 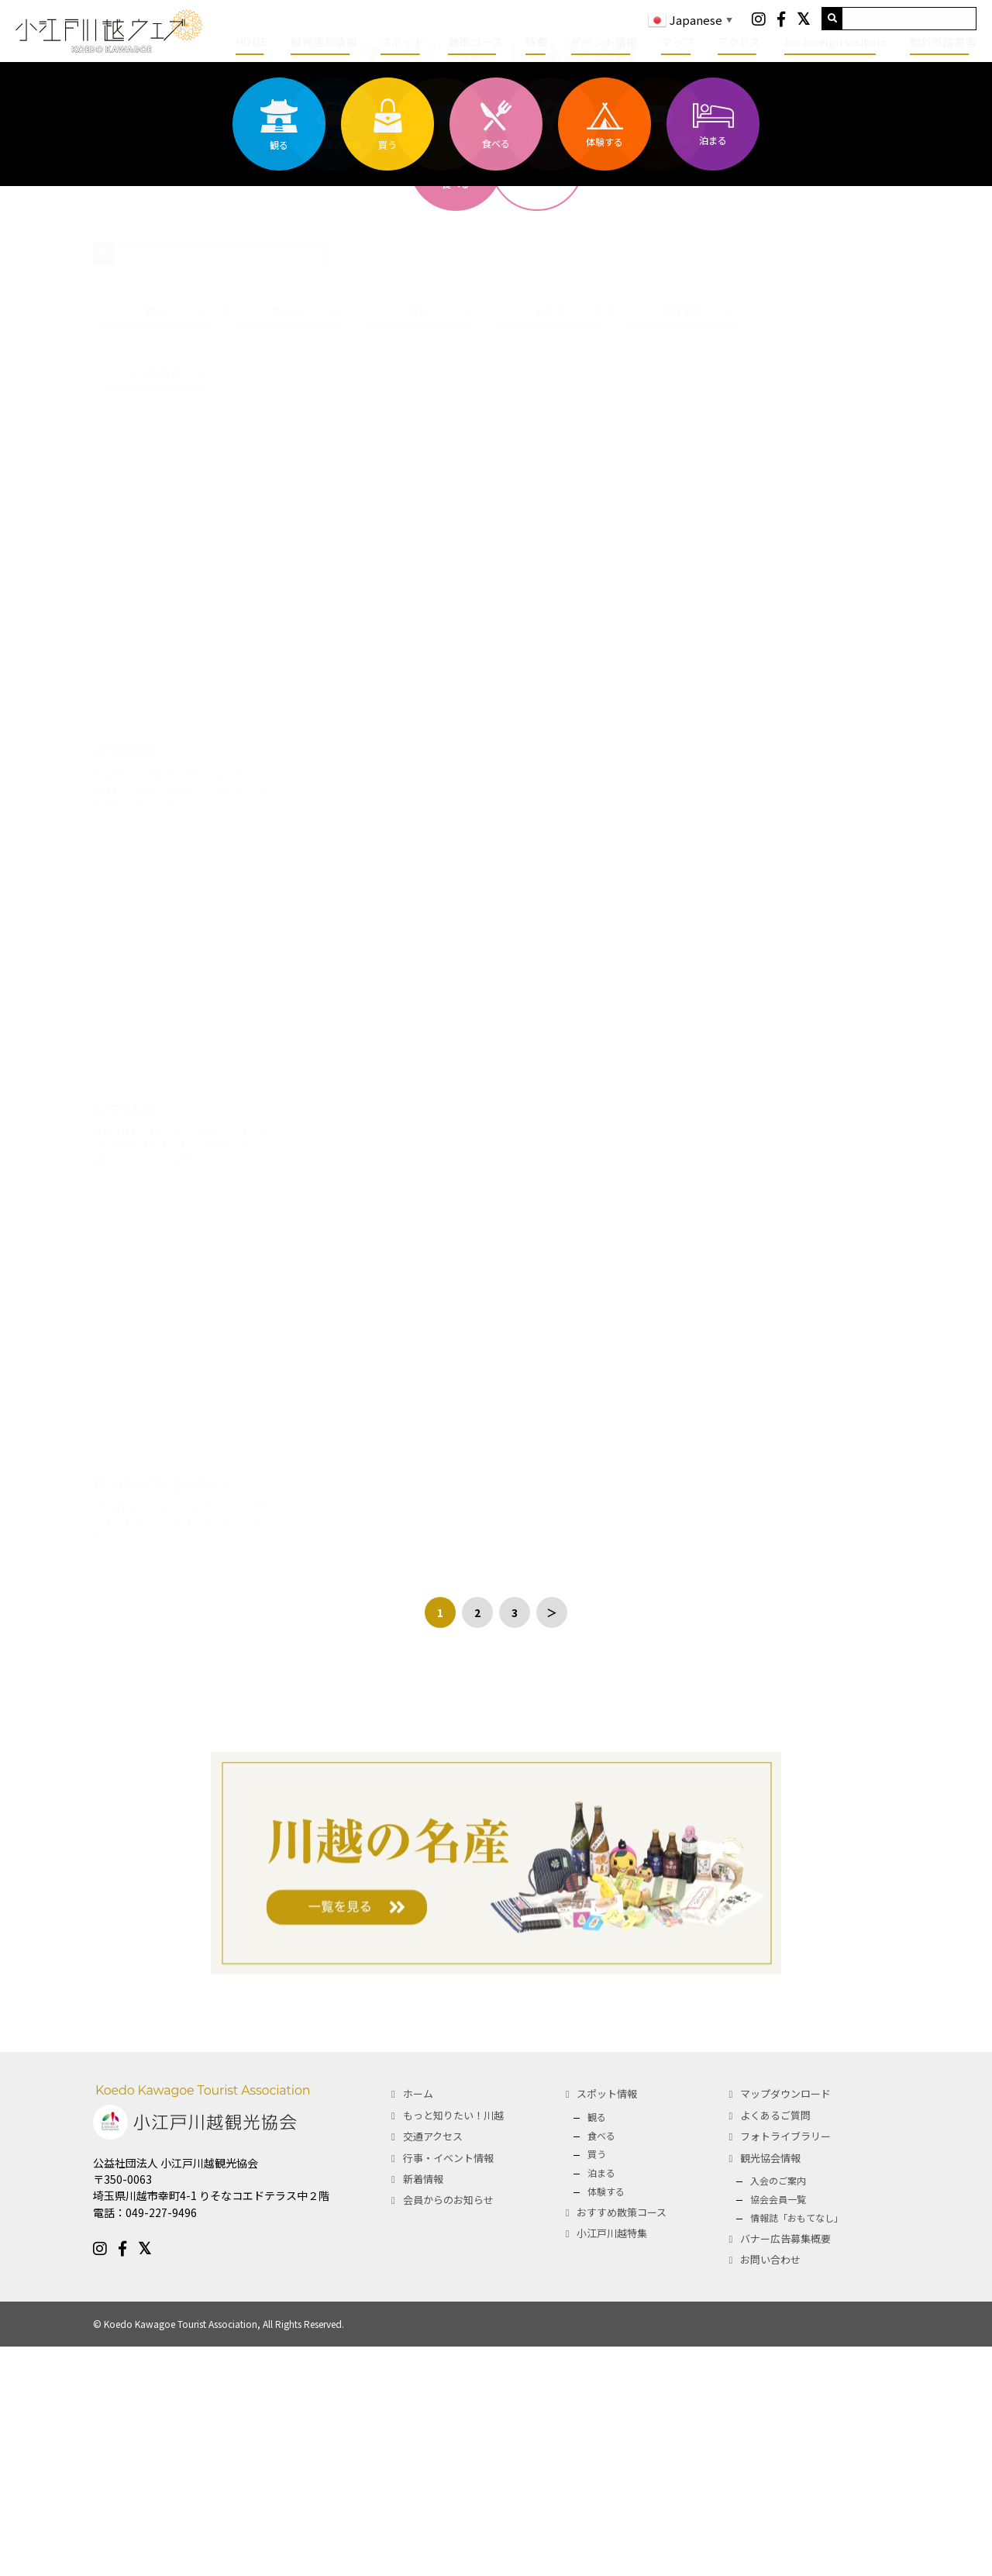 What do you see at coordinates (448, 2429) in the screenshot?
I see `会員からのお知らせ` at bounding box center [448, 2429].